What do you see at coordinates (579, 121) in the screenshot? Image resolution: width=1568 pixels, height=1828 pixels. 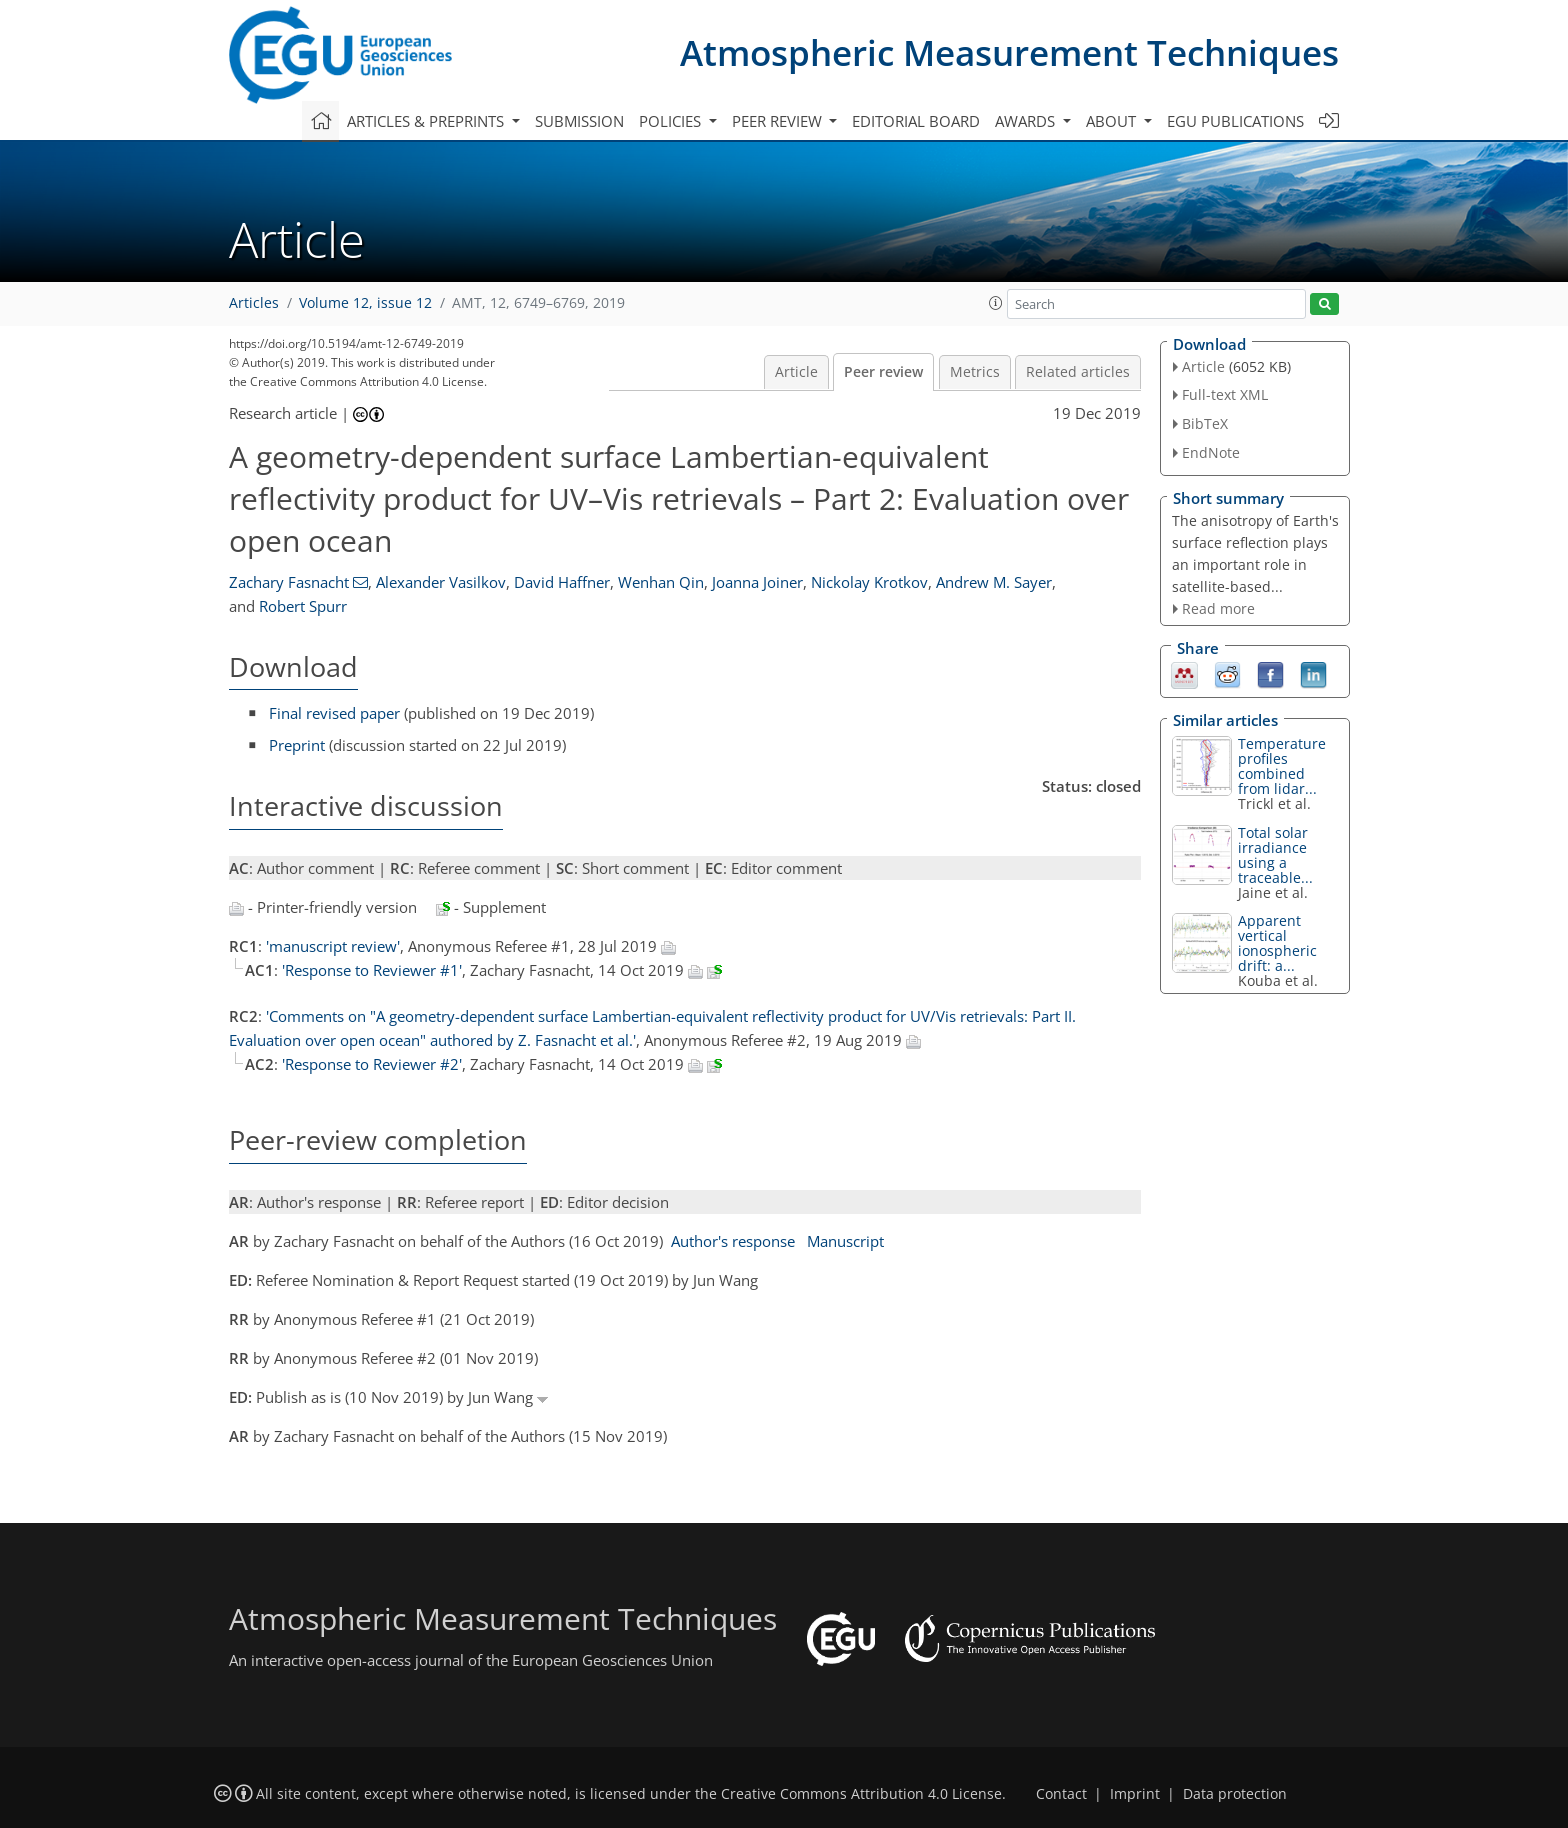 I see `Submission` at bounding box center [579, 121].